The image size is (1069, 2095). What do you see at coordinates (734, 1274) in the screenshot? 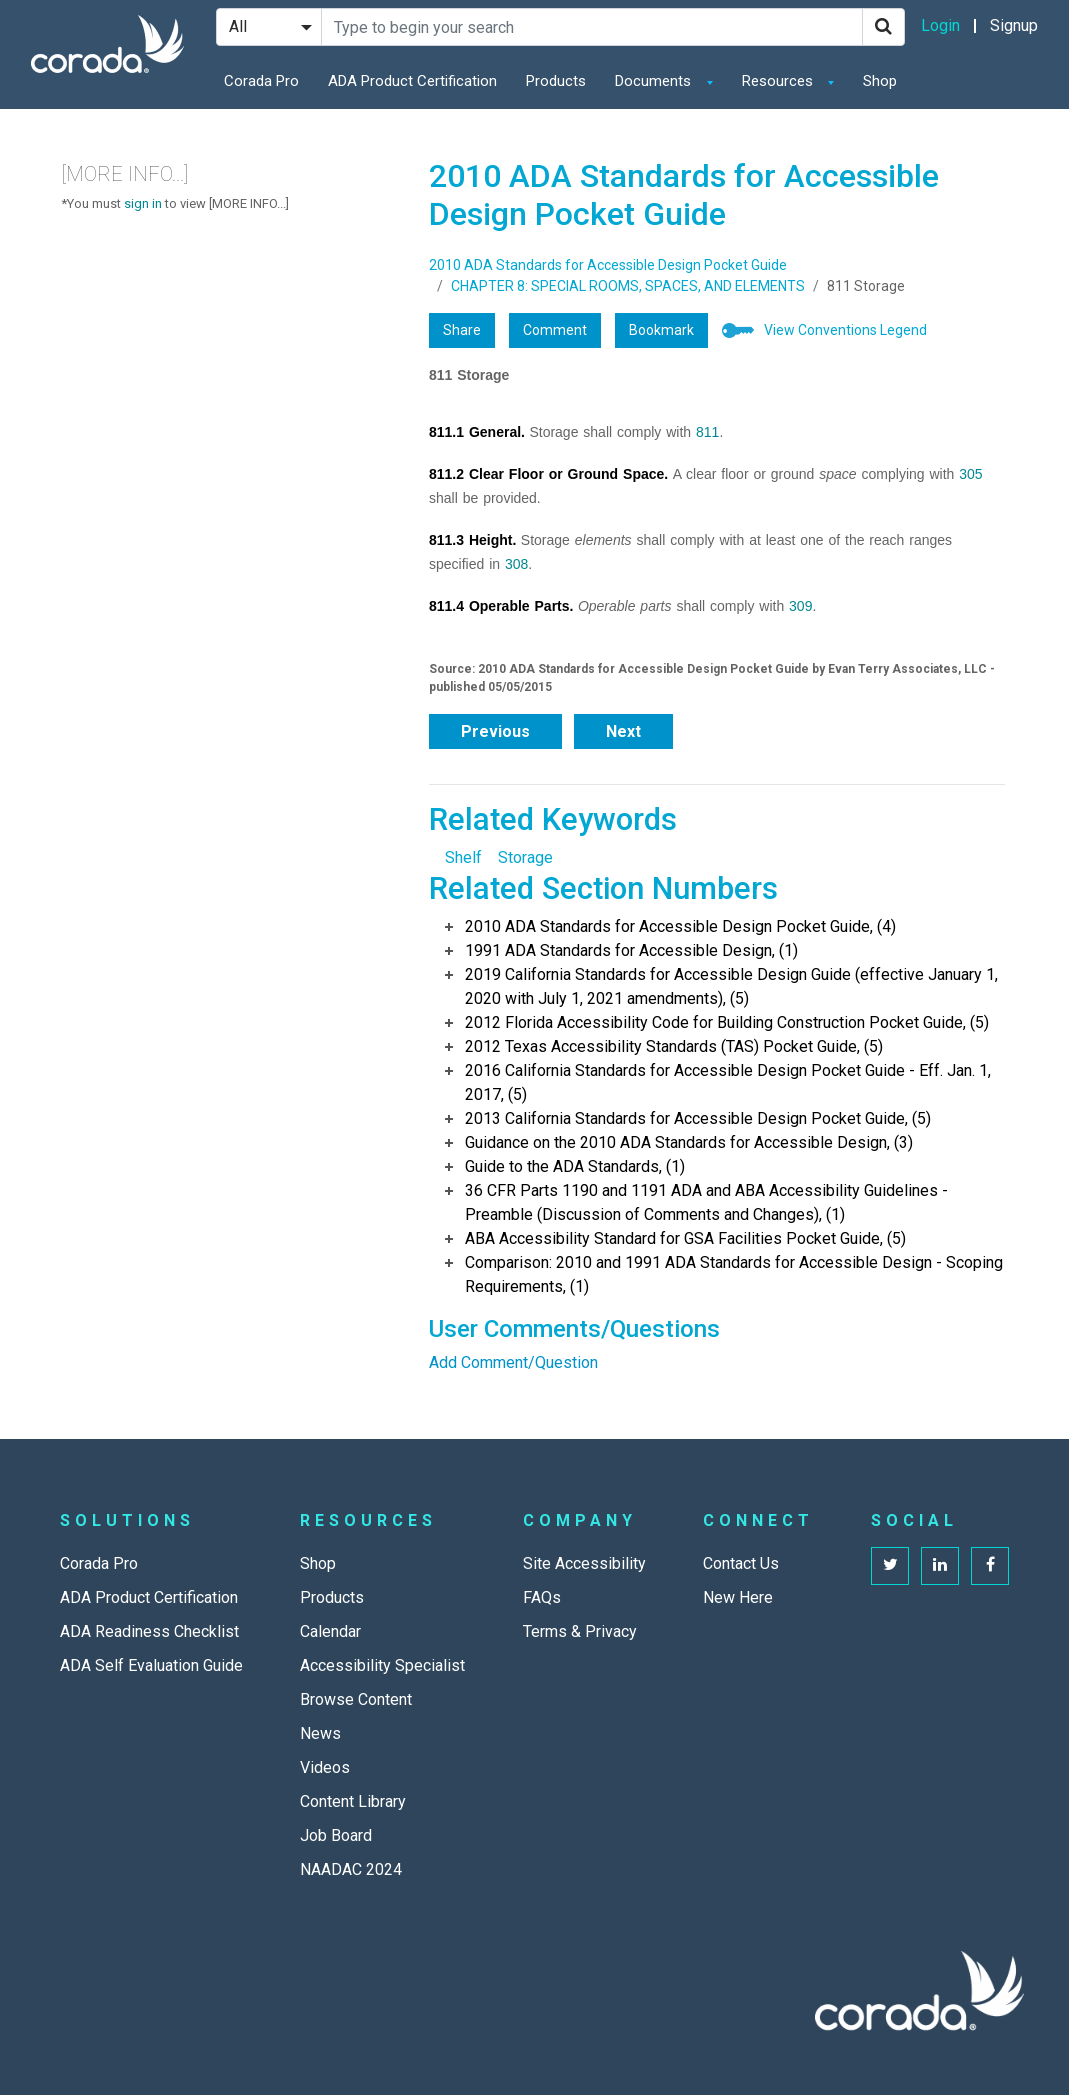
I see `Comparison: 2010 and 1991 ADA Standards for Accessible Design - Scoping Requirements, (1)` at bounding box center [734, 1274].